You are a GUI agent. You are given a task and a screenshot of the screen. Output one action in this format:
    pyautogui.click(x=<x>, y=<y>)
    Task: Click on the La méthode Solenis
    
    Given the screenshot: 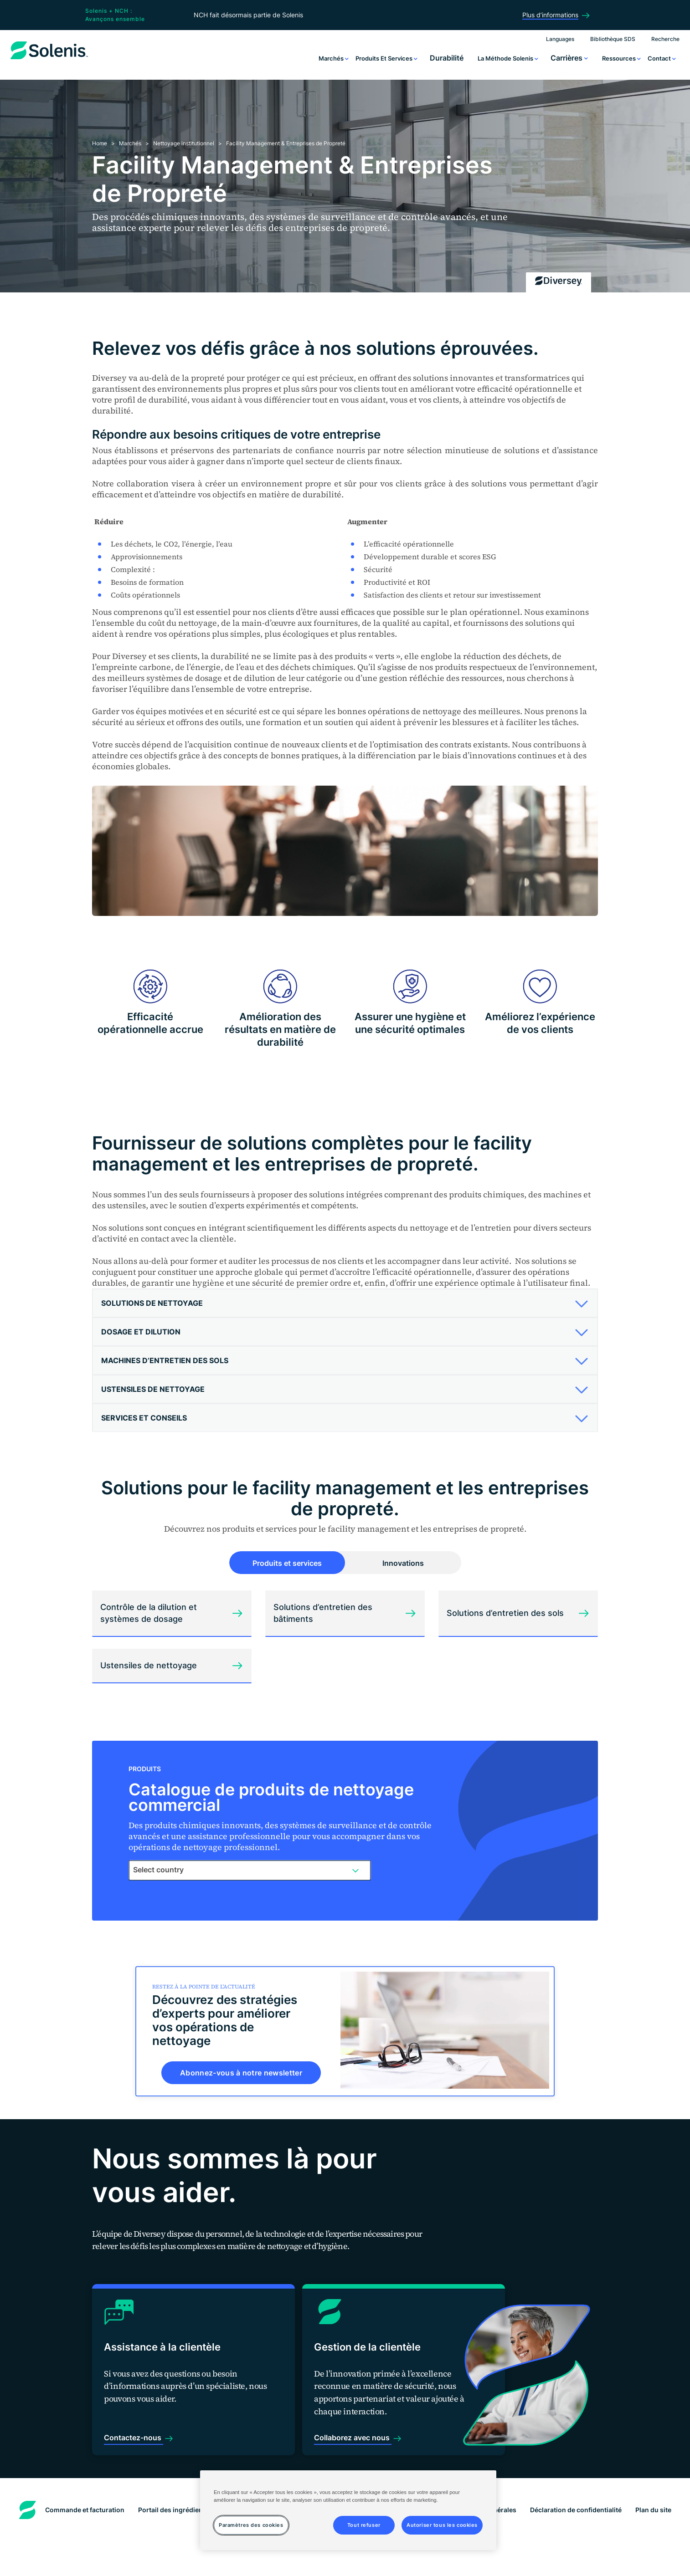 What is the action you would take?
    pyautogui.click(x=508, y=58)
    